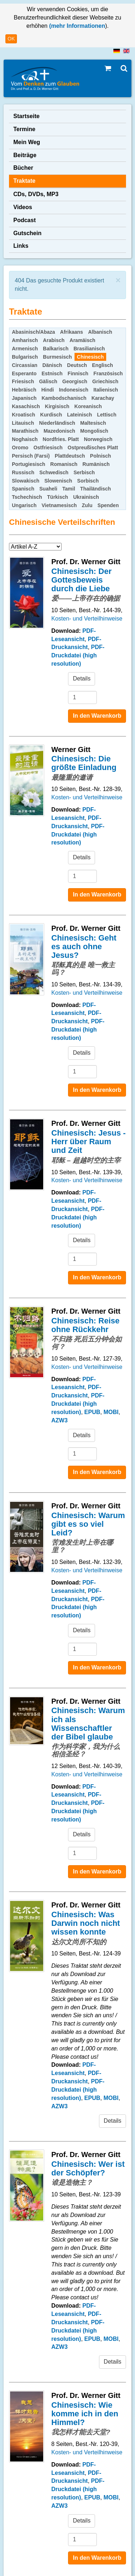  What do you see at coordinates (102, 398) in the screenshot?
I see `Karachay` at bounding box center [102, 398].